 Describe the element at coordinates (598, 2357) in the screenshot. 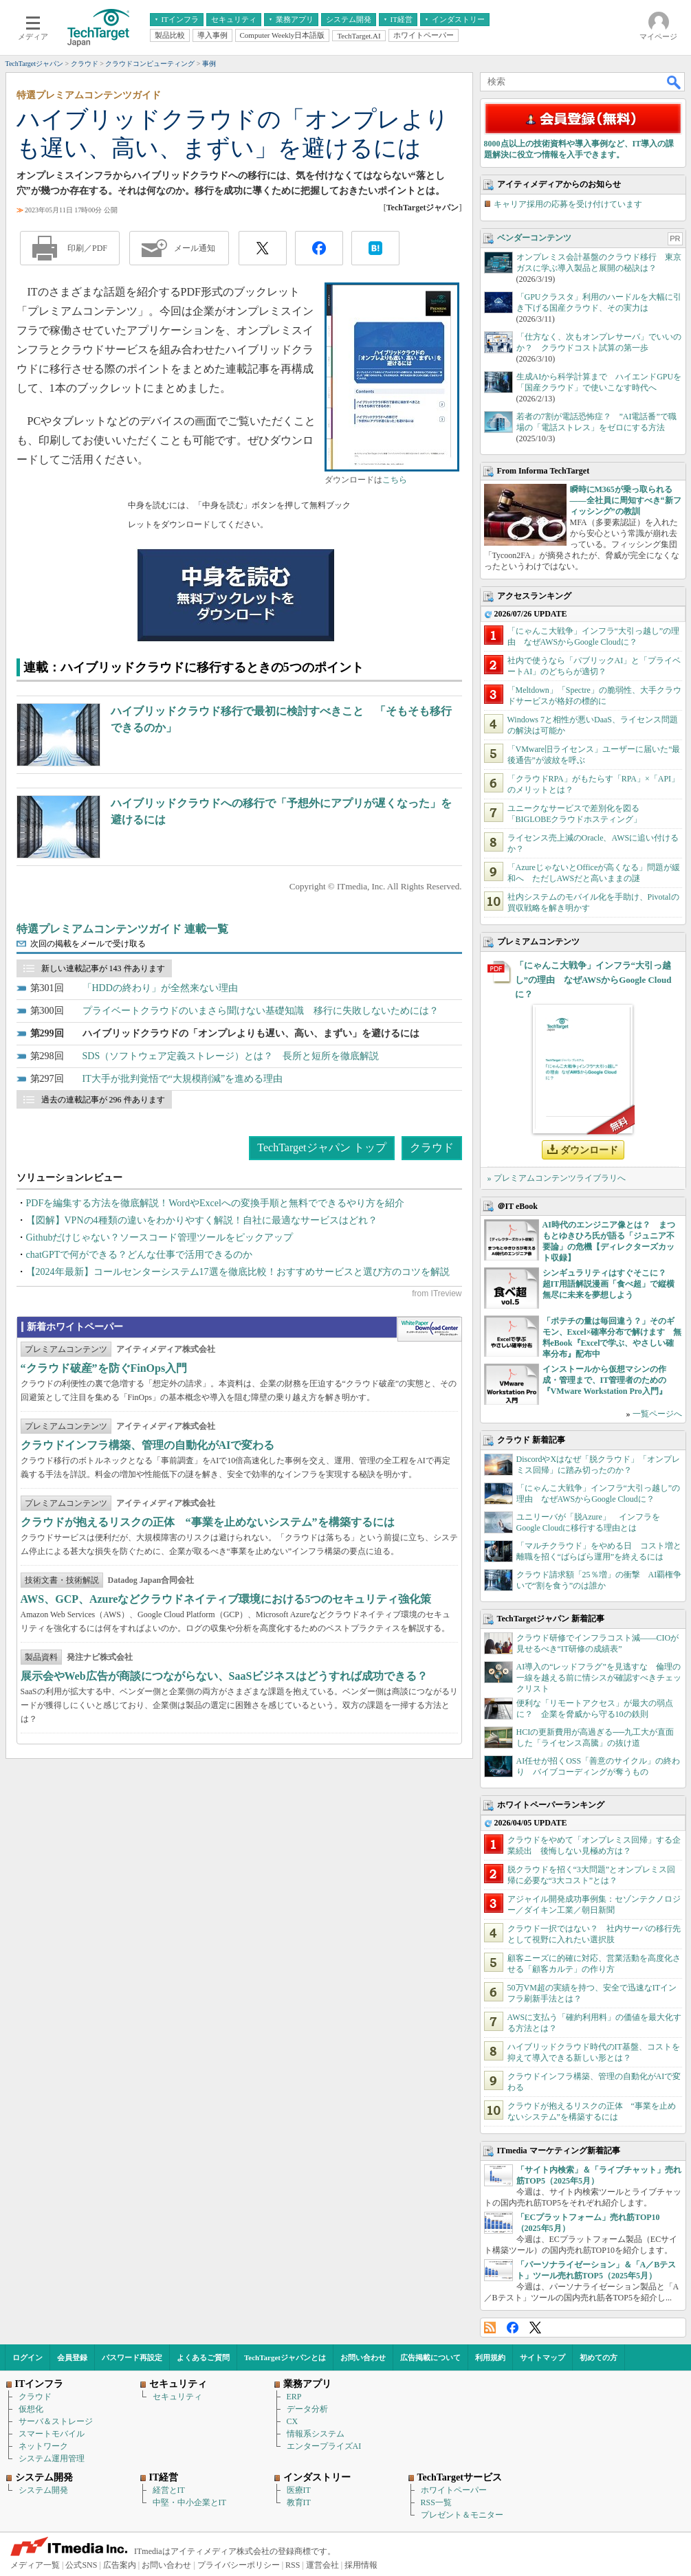

I see `初めての方` at that location.